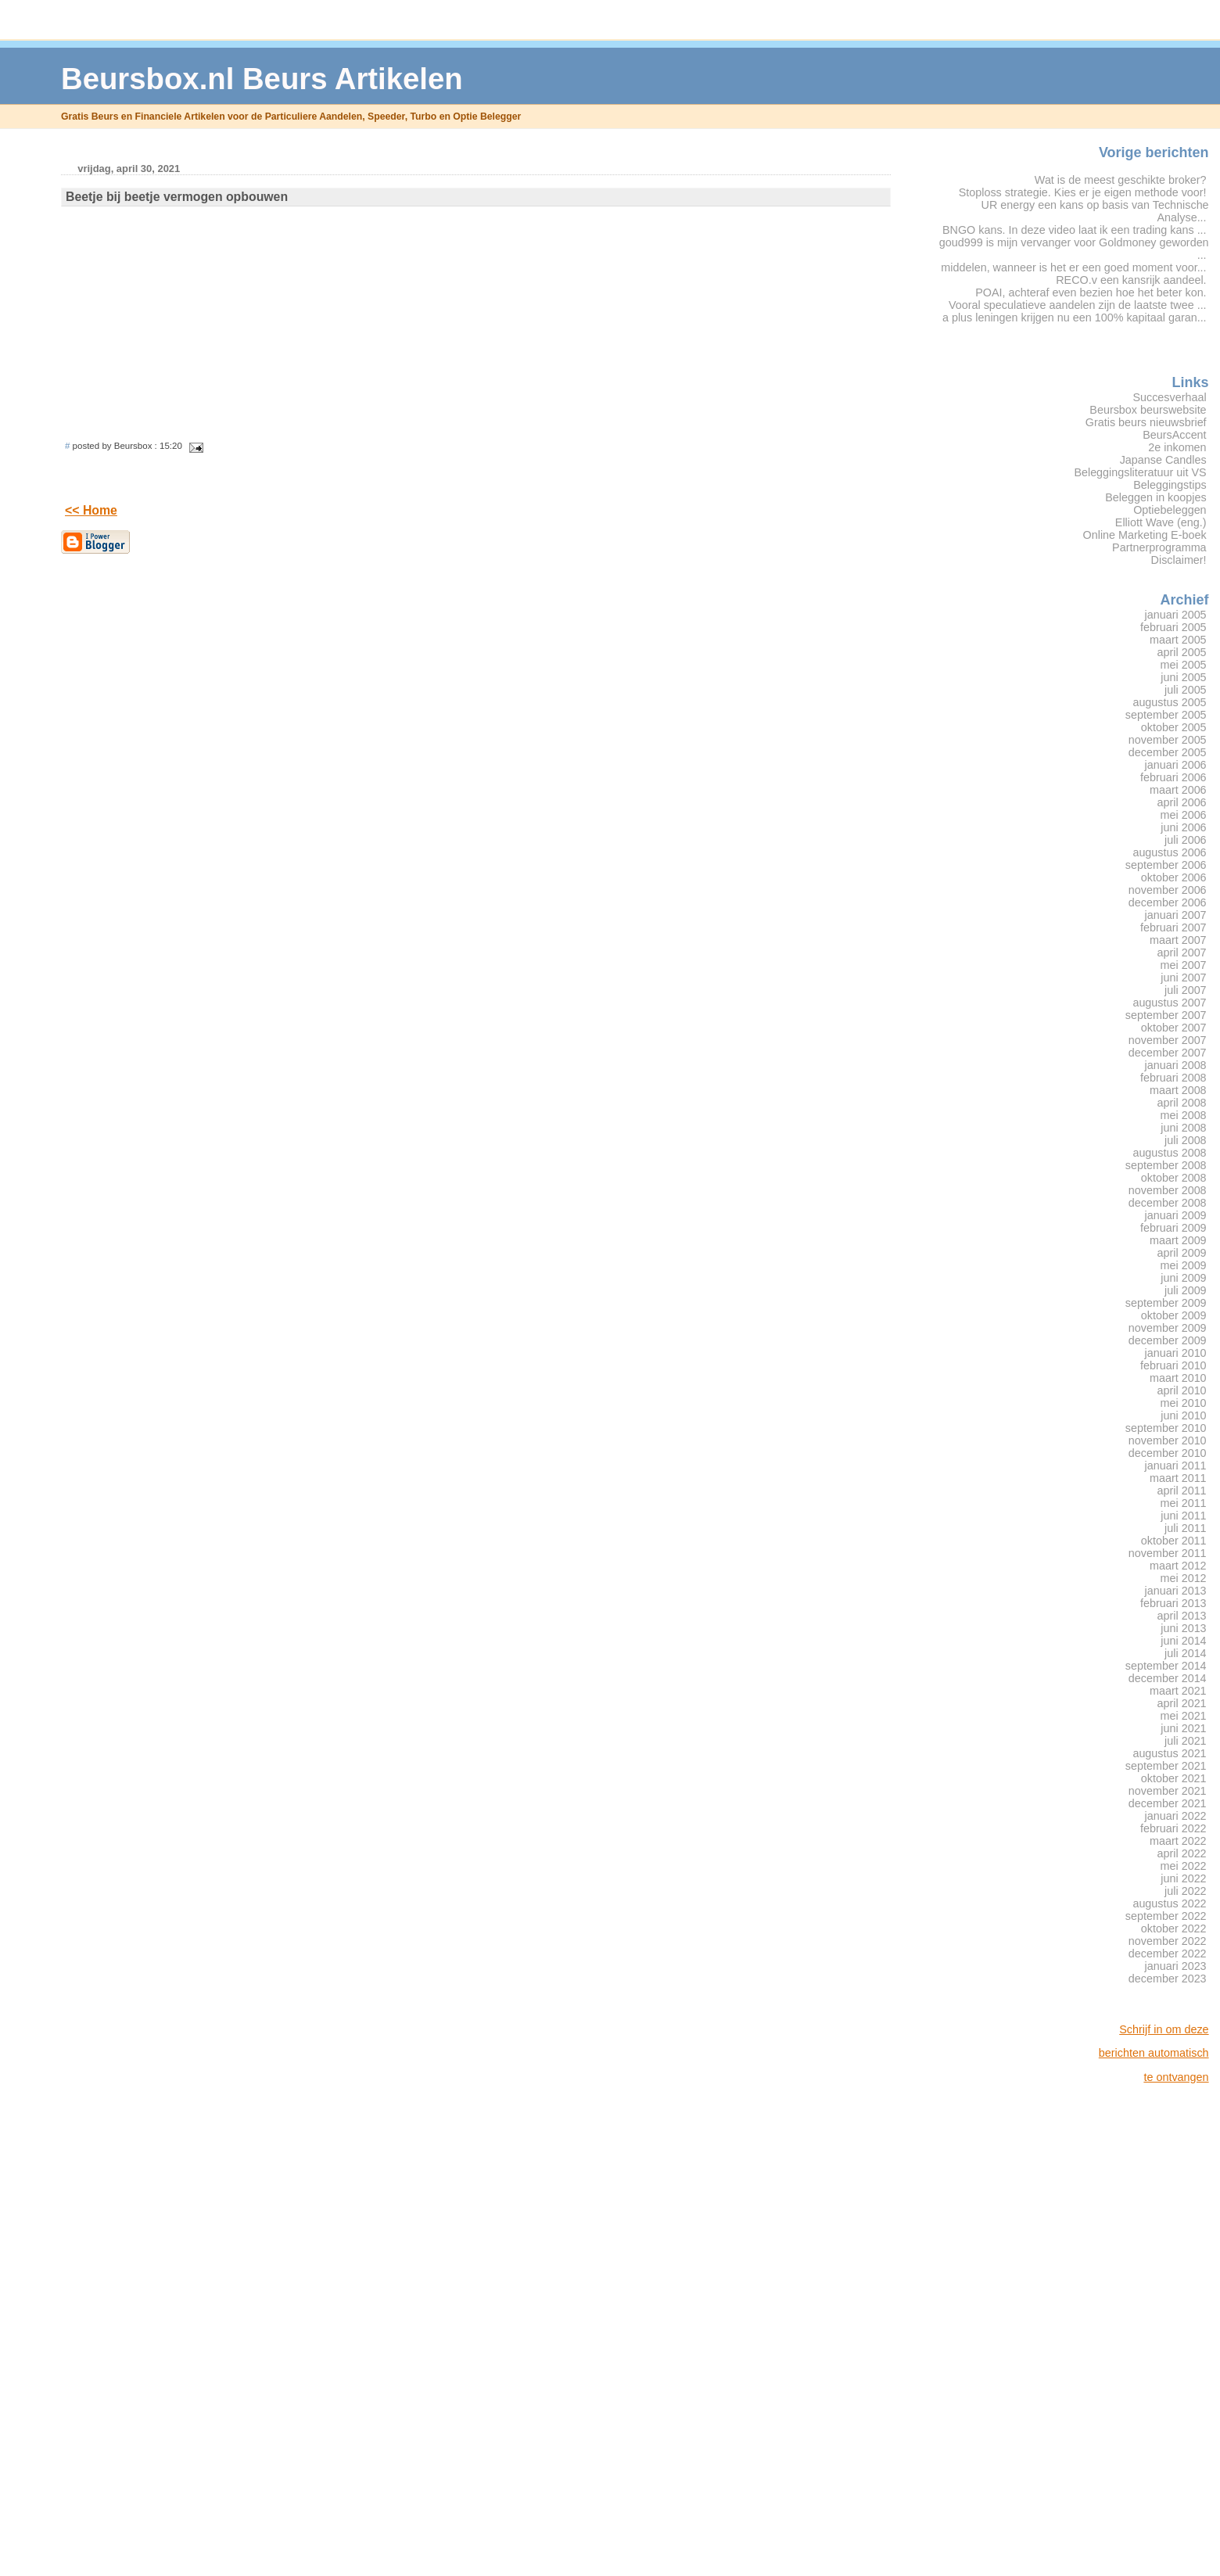 The height and width of the screenshot is (2576, 1220). I want to click on december 2021, so click(1167, 1803).